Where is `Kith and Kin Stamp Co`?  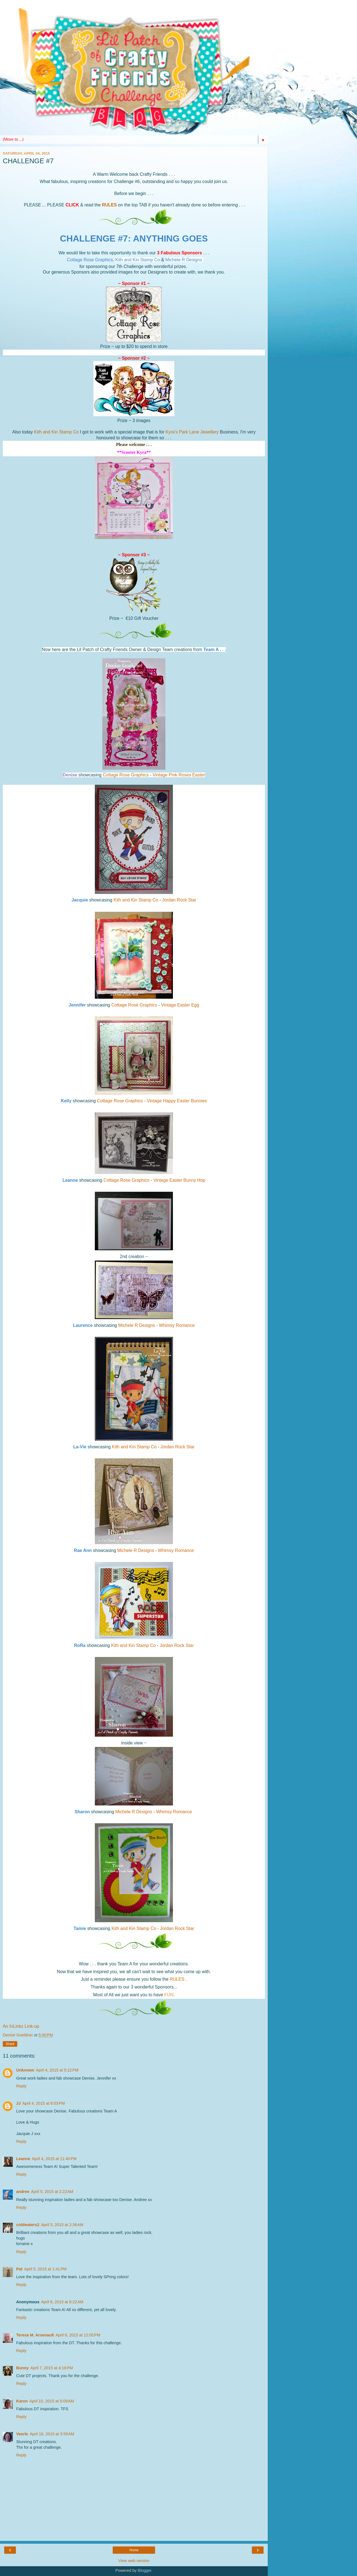
Kith and Kin Stamp Co is located at coordinates (56, 432).